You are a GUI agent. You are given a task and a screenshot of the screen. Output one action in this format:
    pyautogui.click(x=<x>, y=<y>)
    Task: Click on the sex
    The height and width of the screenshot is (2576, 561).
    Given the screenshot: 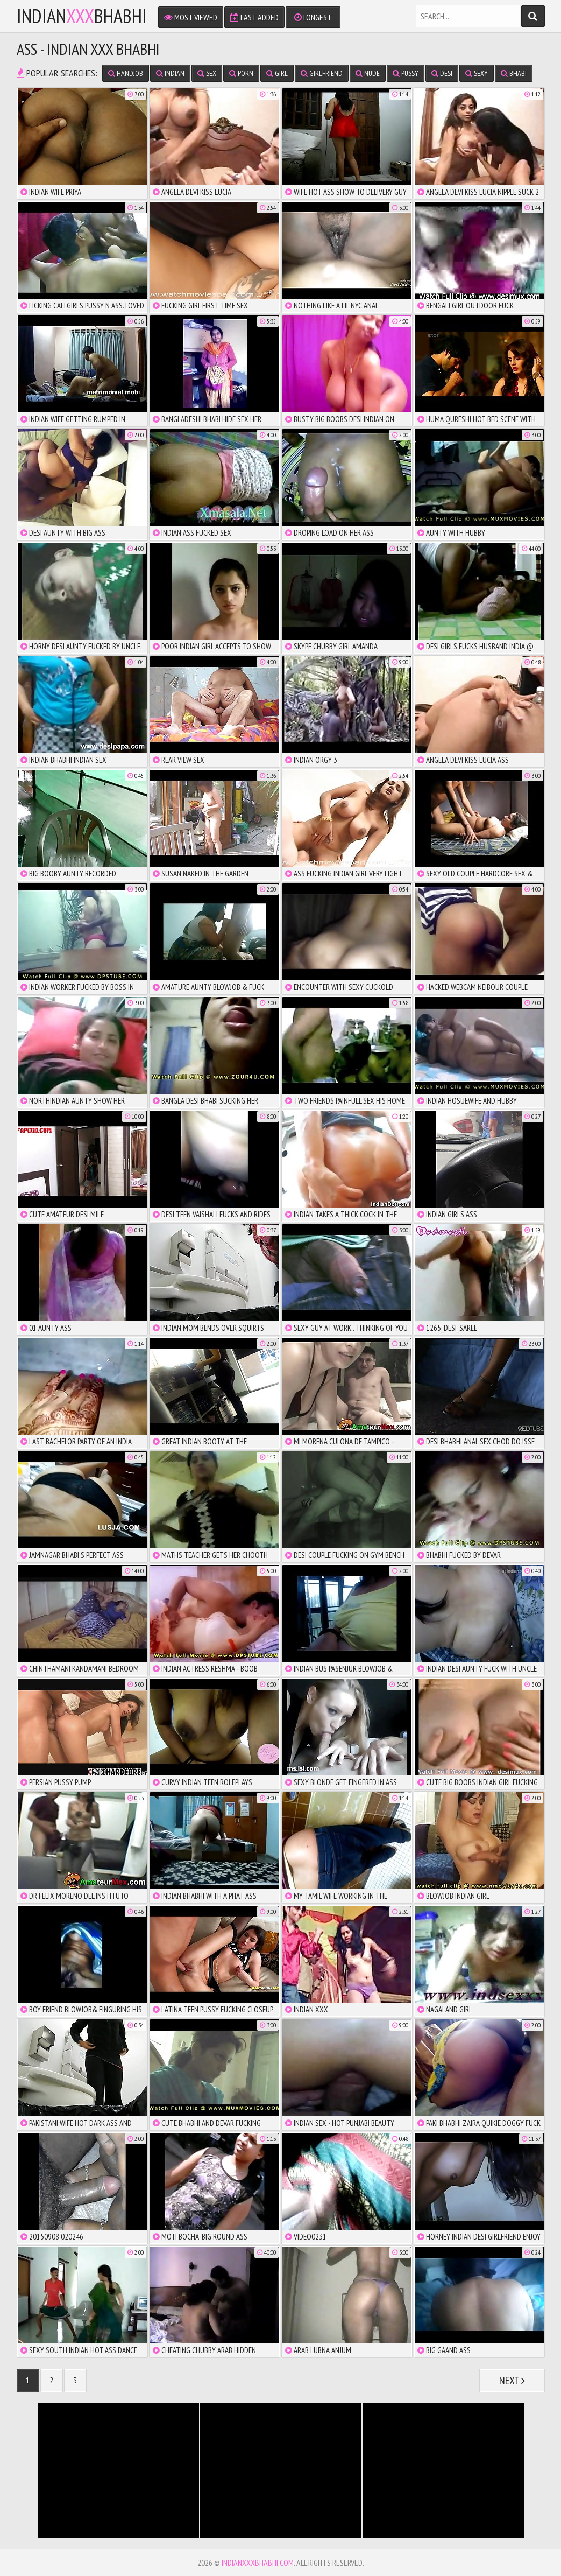 What is the action you would take?
    pyautogui.click(x=206, y=73)
    